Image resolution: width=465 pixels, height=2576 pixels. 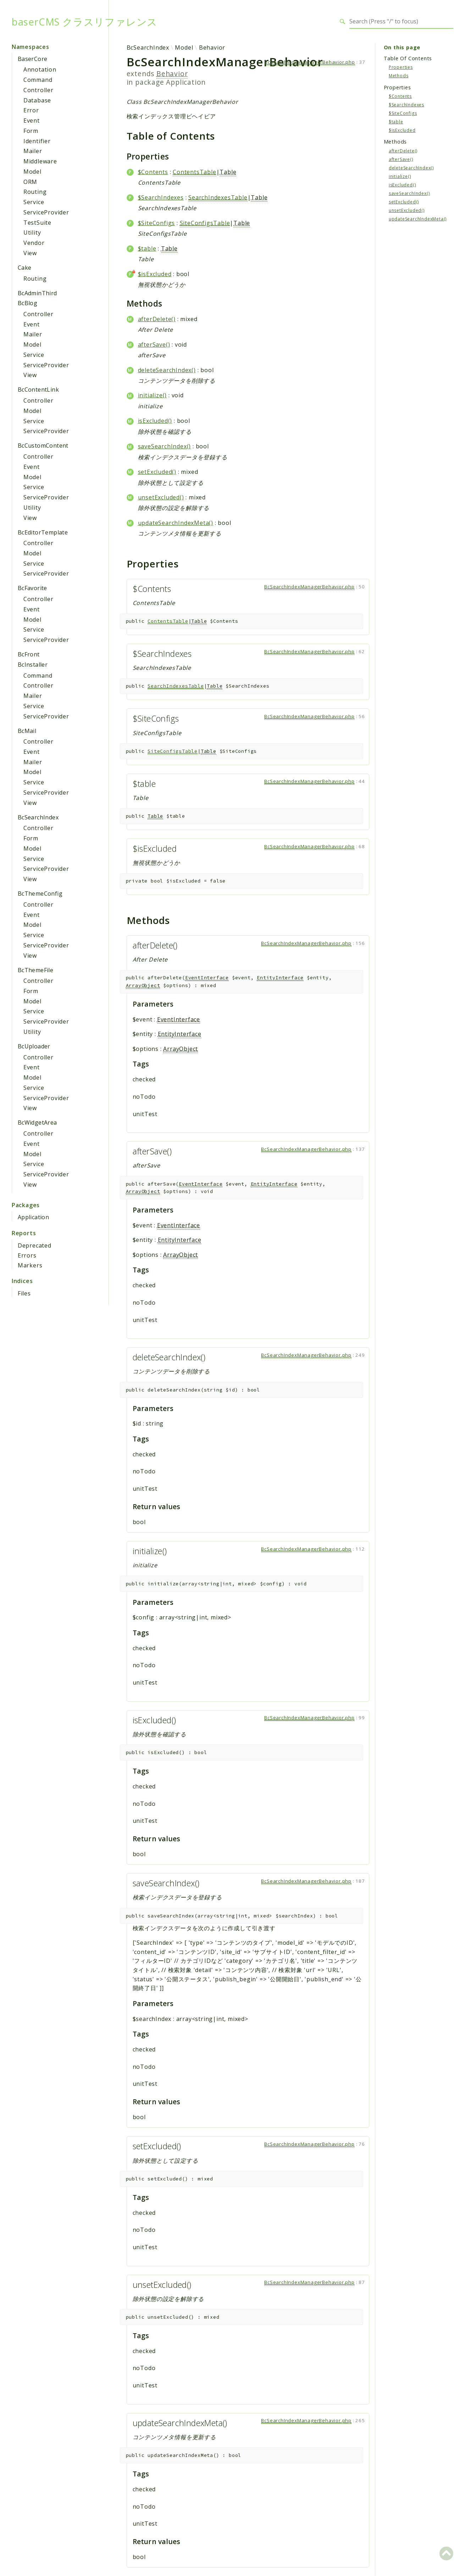 I want to click on Controller, so click(x=38, y=90).